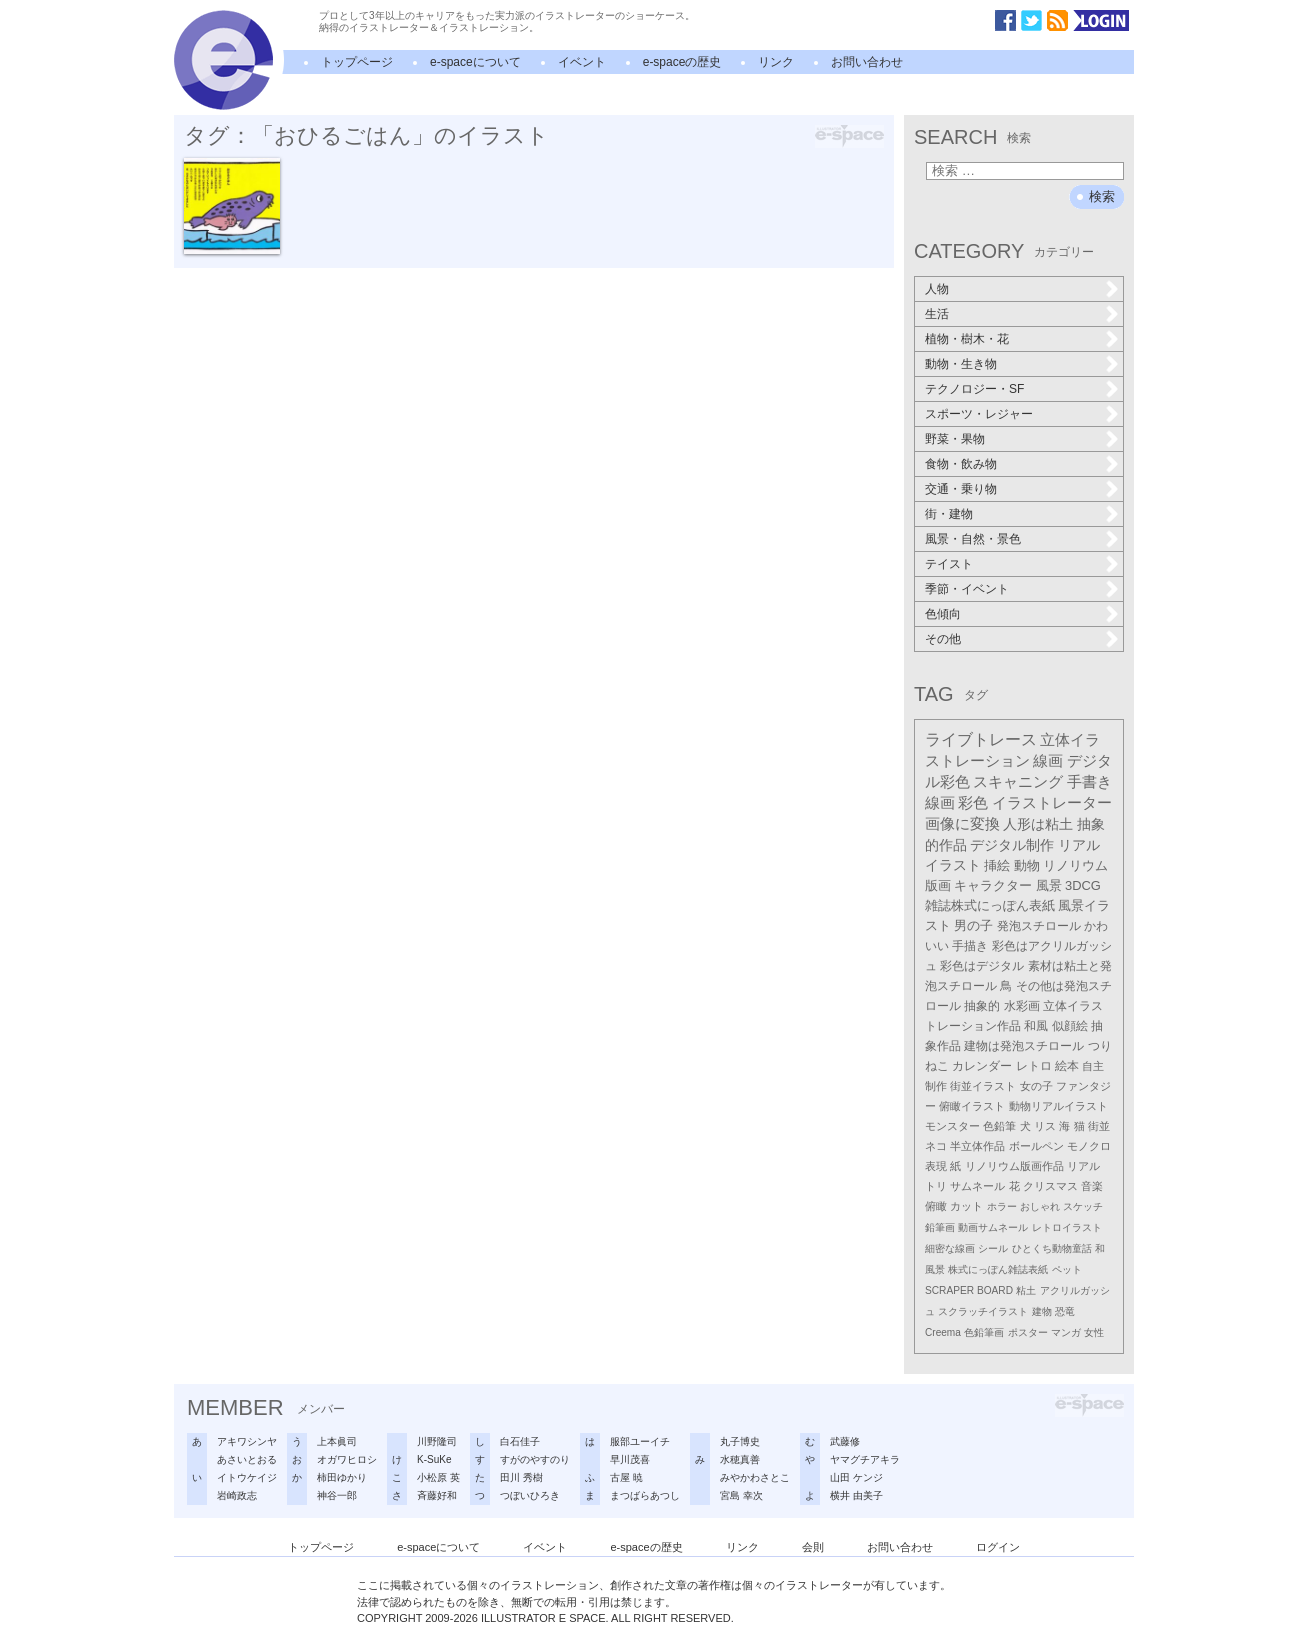 The width and height of the screenshot is (1308, 1647). I want to click on おしゃれ, so click(1040, 1206).